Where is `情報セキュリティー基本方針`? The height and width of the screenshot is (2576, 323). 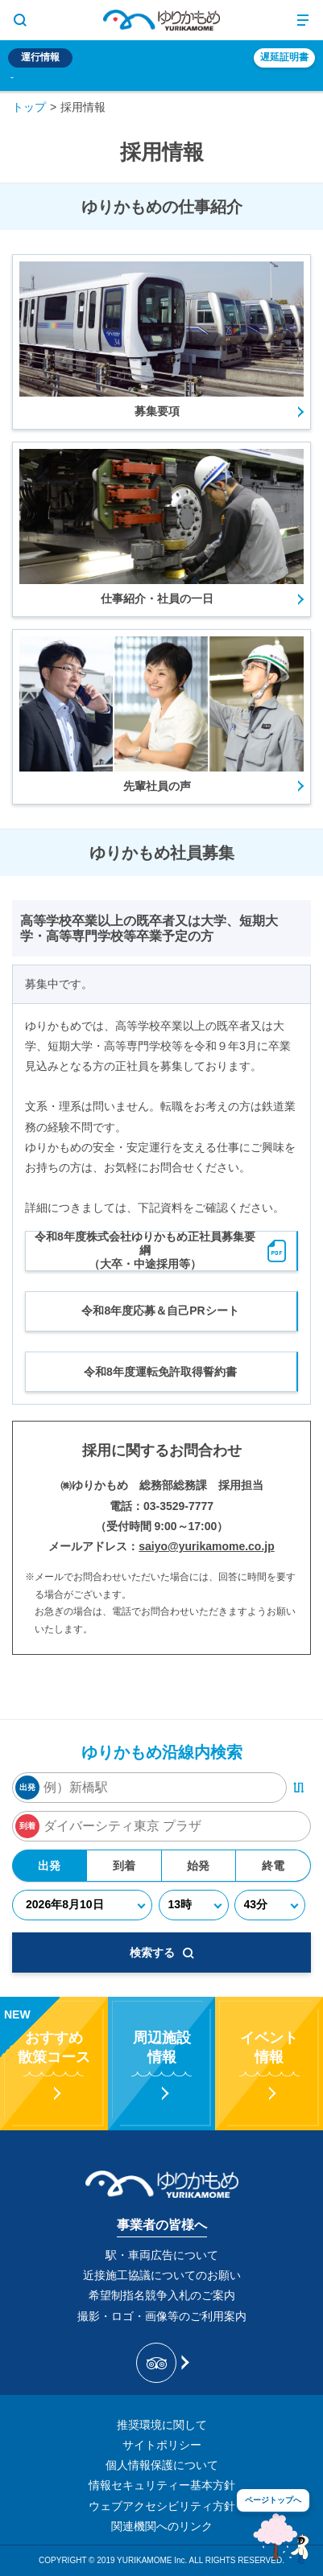
情報セキュリティー基本方針 is located at coordinates (162, 2485).